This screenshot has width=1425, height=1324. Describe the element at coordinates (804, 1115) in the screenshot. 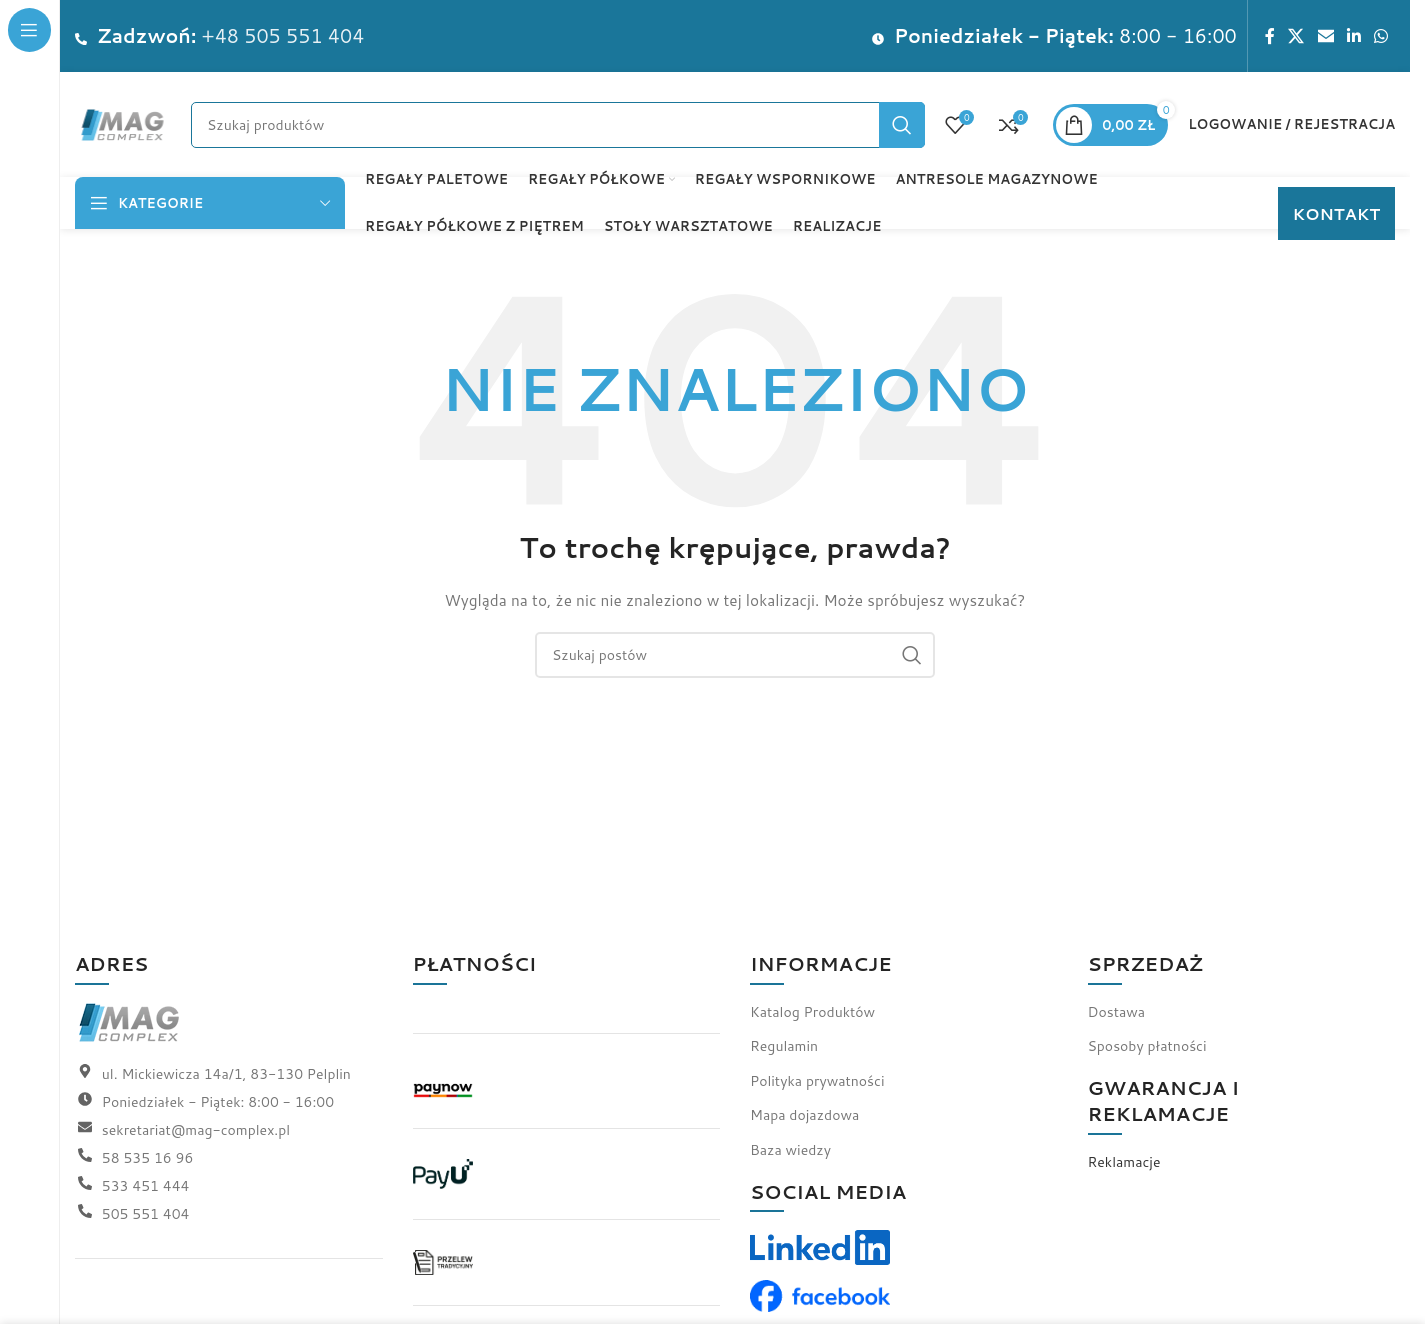

I see `Mapa dojazdowa` at that location.